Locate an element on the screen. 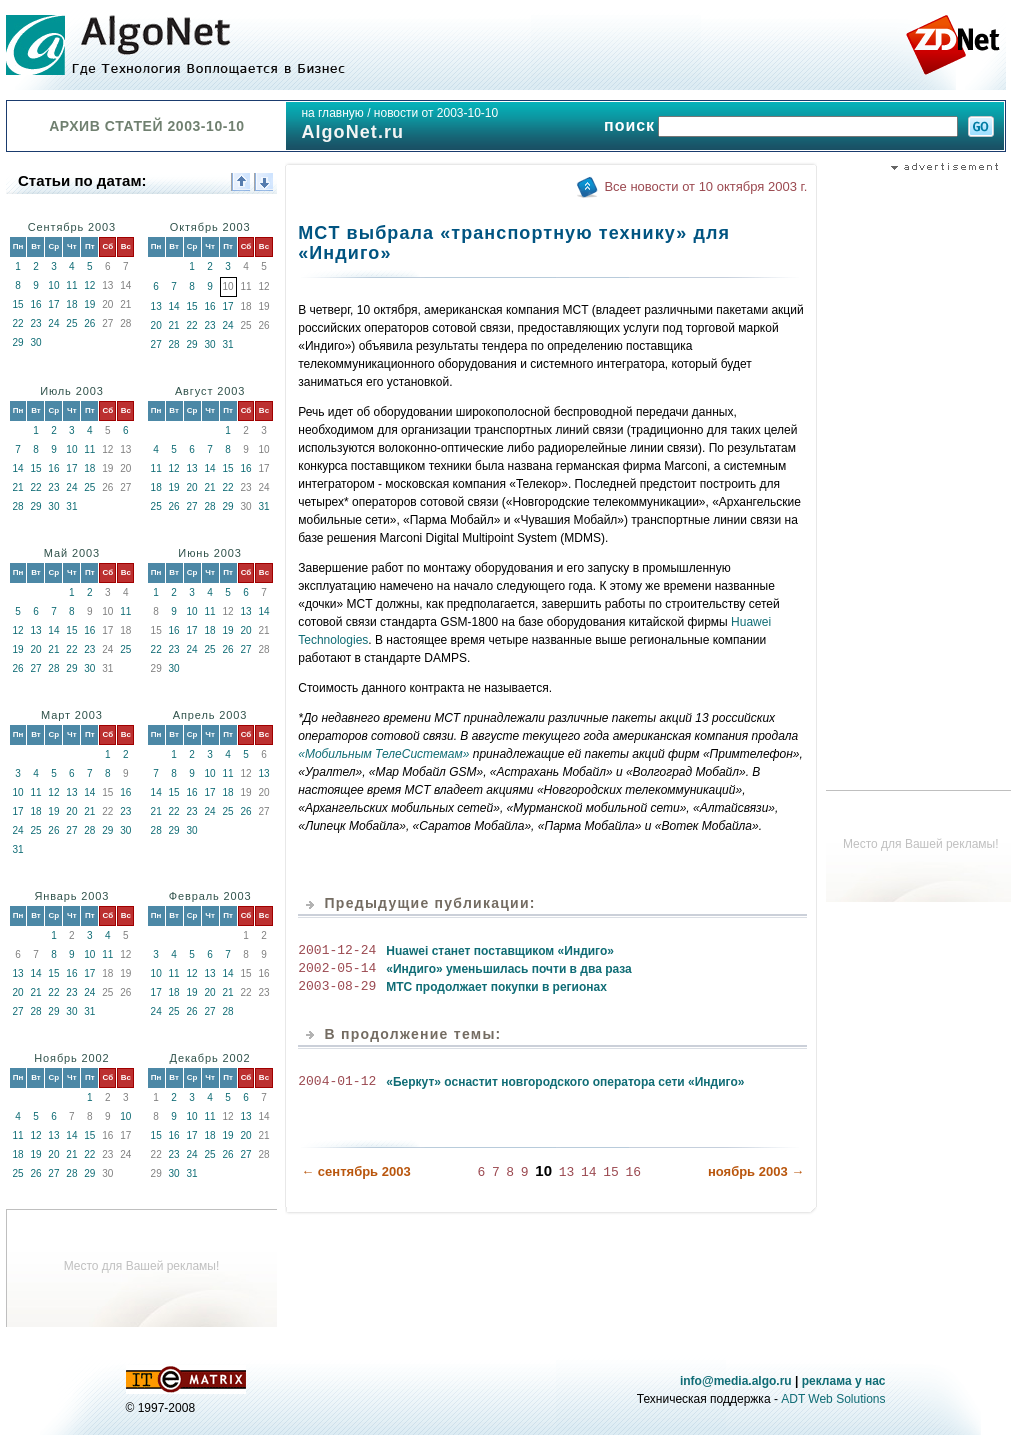  2001-12-24 is located at coordinates (337, 951).